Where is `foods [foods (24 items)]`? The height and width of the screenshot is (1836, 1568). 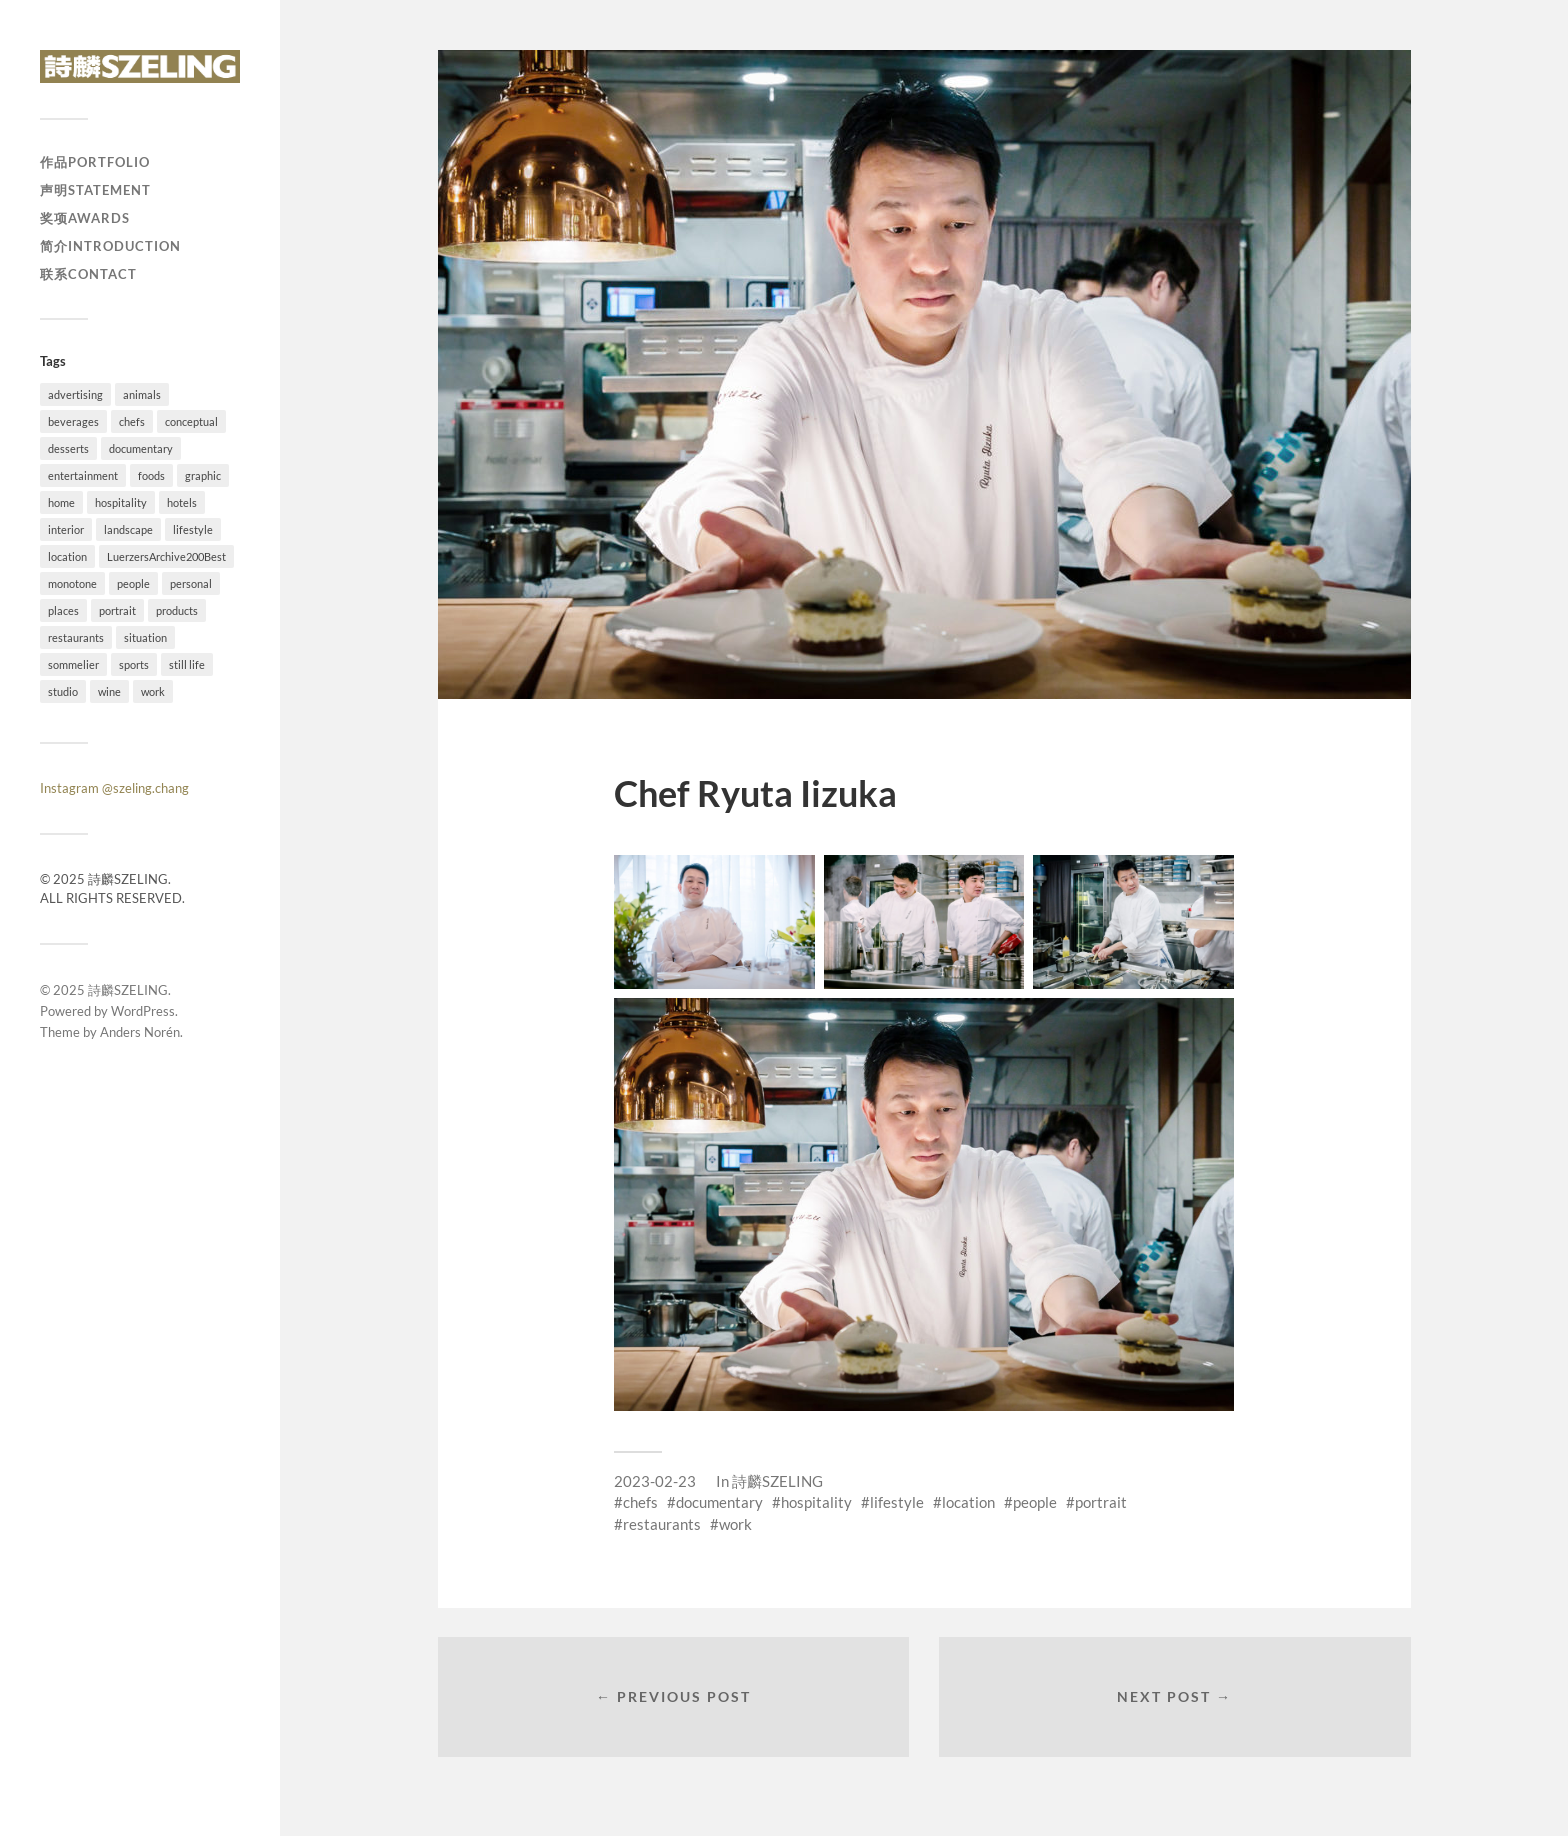 foods [foods (24 items)] is located at coordinates (151, 475).